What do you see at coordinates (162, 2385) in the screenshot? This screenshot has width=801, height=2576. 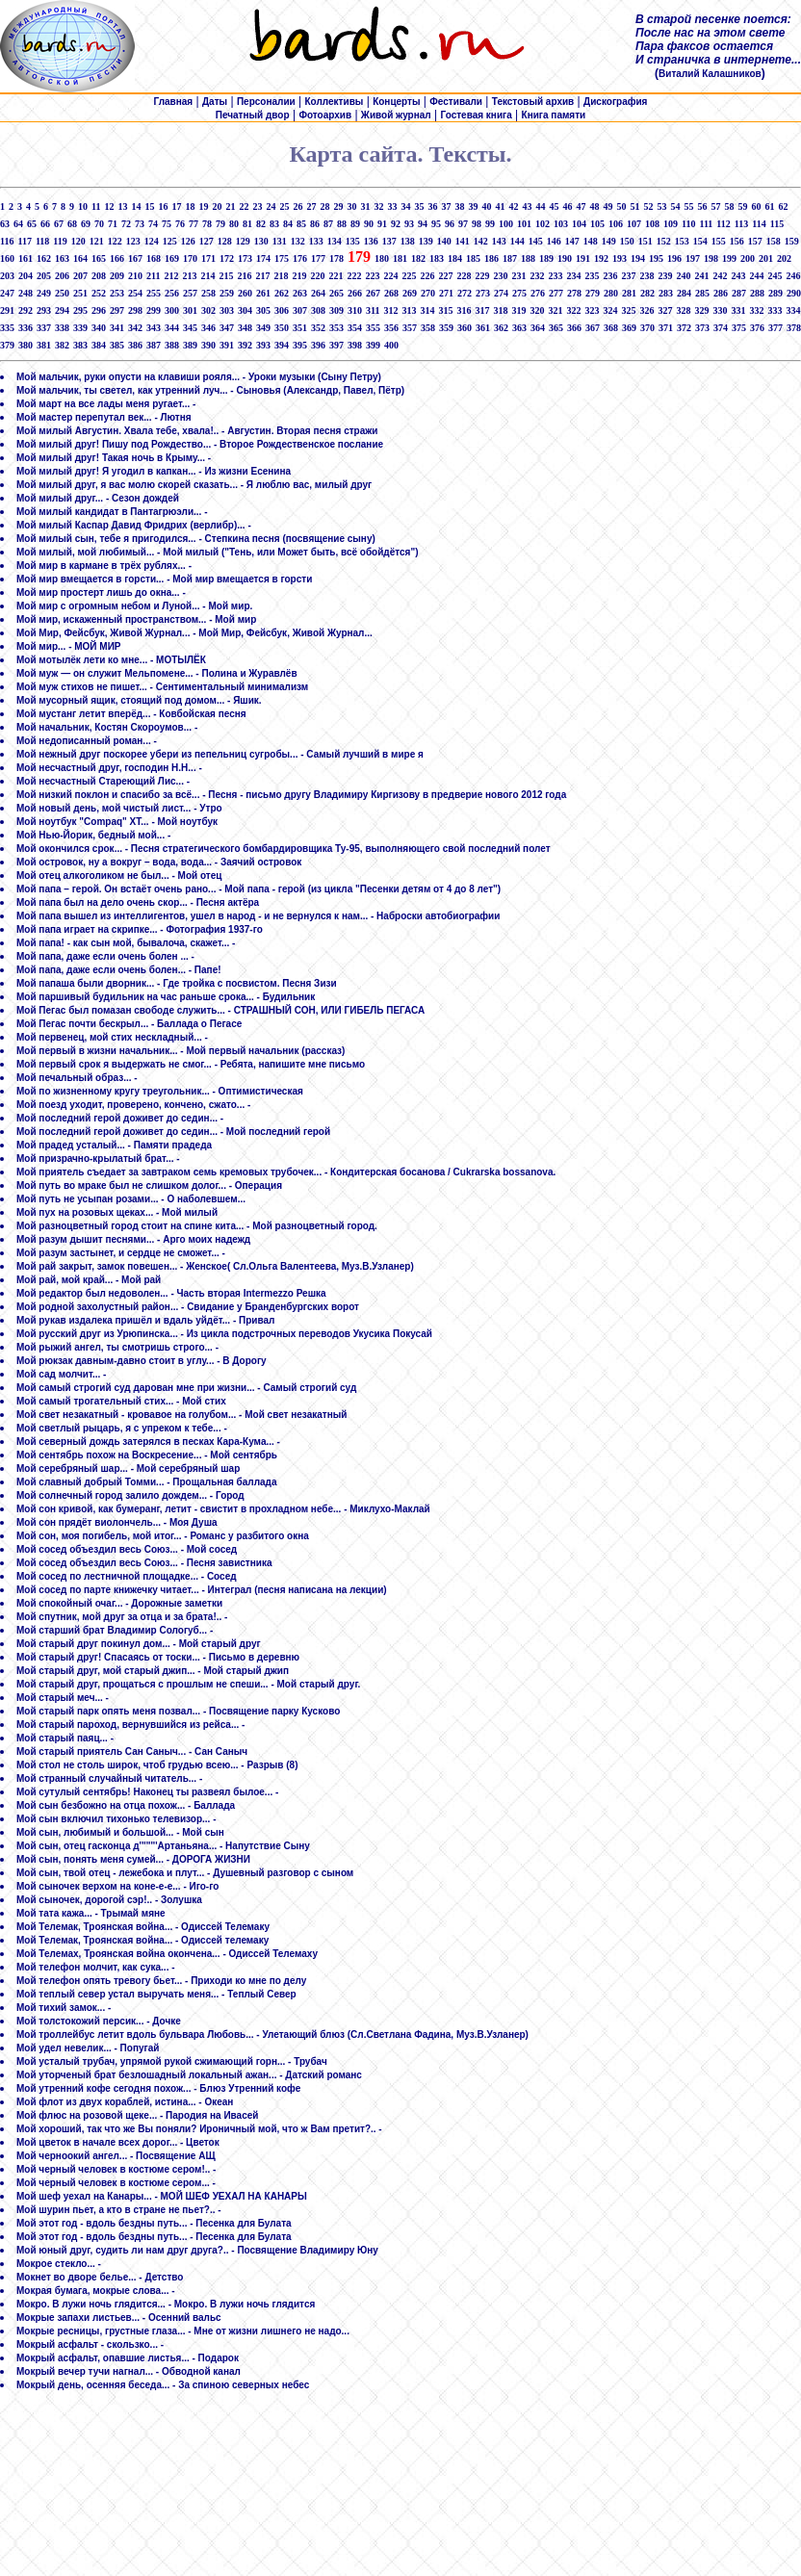 I see `Мокрый день, осенняя беседа... - За спиною северных небес` at bounding box center [162, 2385].